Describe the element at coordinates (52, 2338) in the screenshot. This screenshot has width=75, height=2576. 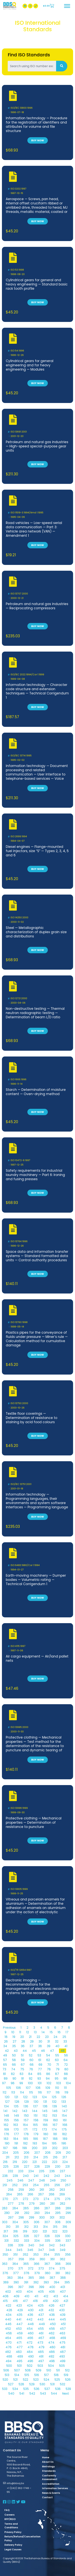
I see `468` at that location.